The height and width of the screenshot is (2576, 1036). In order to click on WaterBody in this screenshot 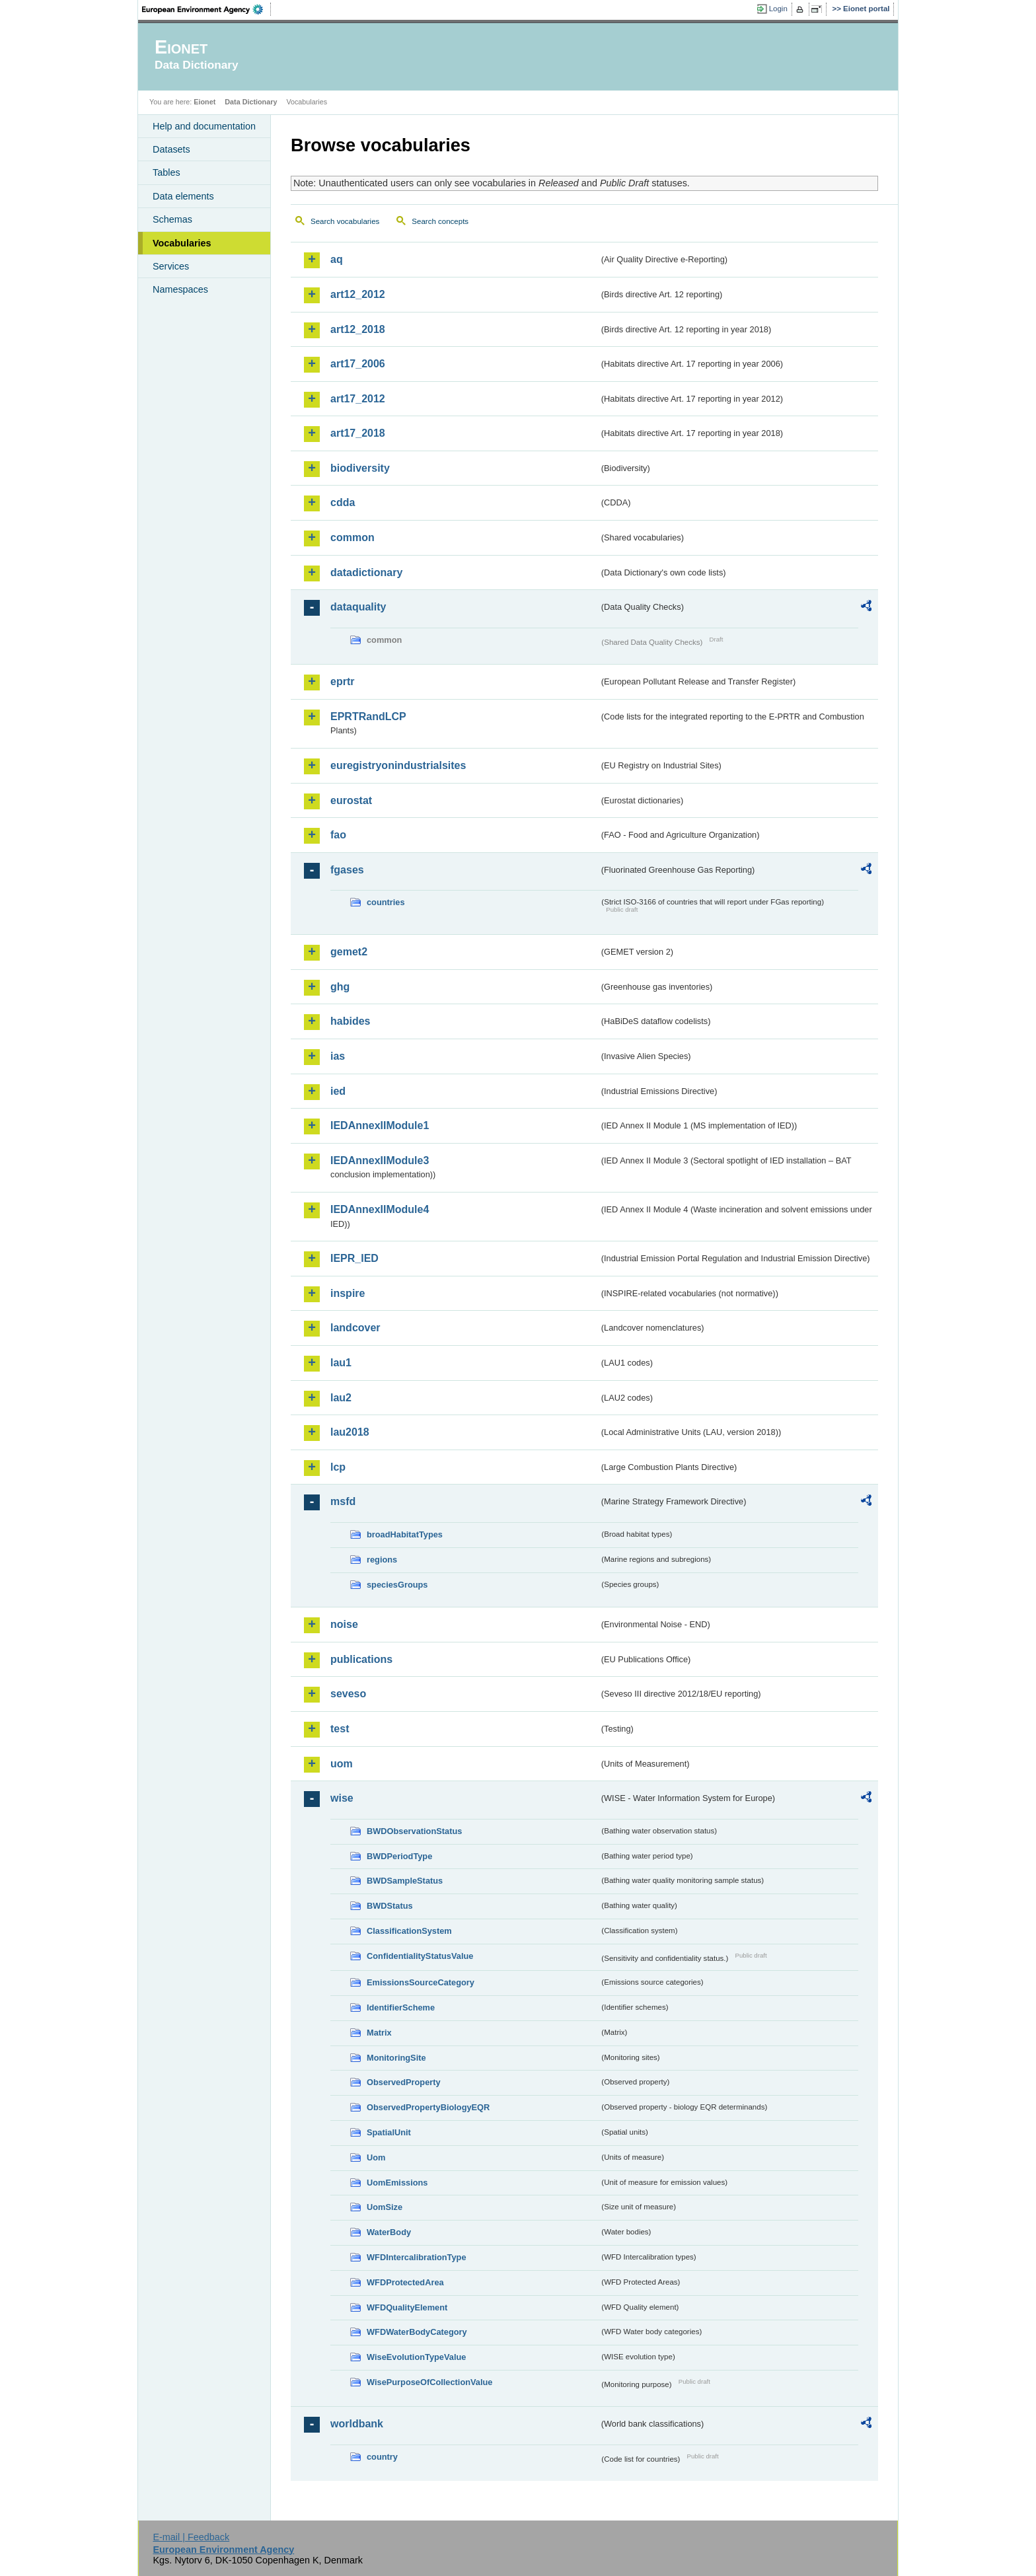, I will do `click(389, 2232)`.